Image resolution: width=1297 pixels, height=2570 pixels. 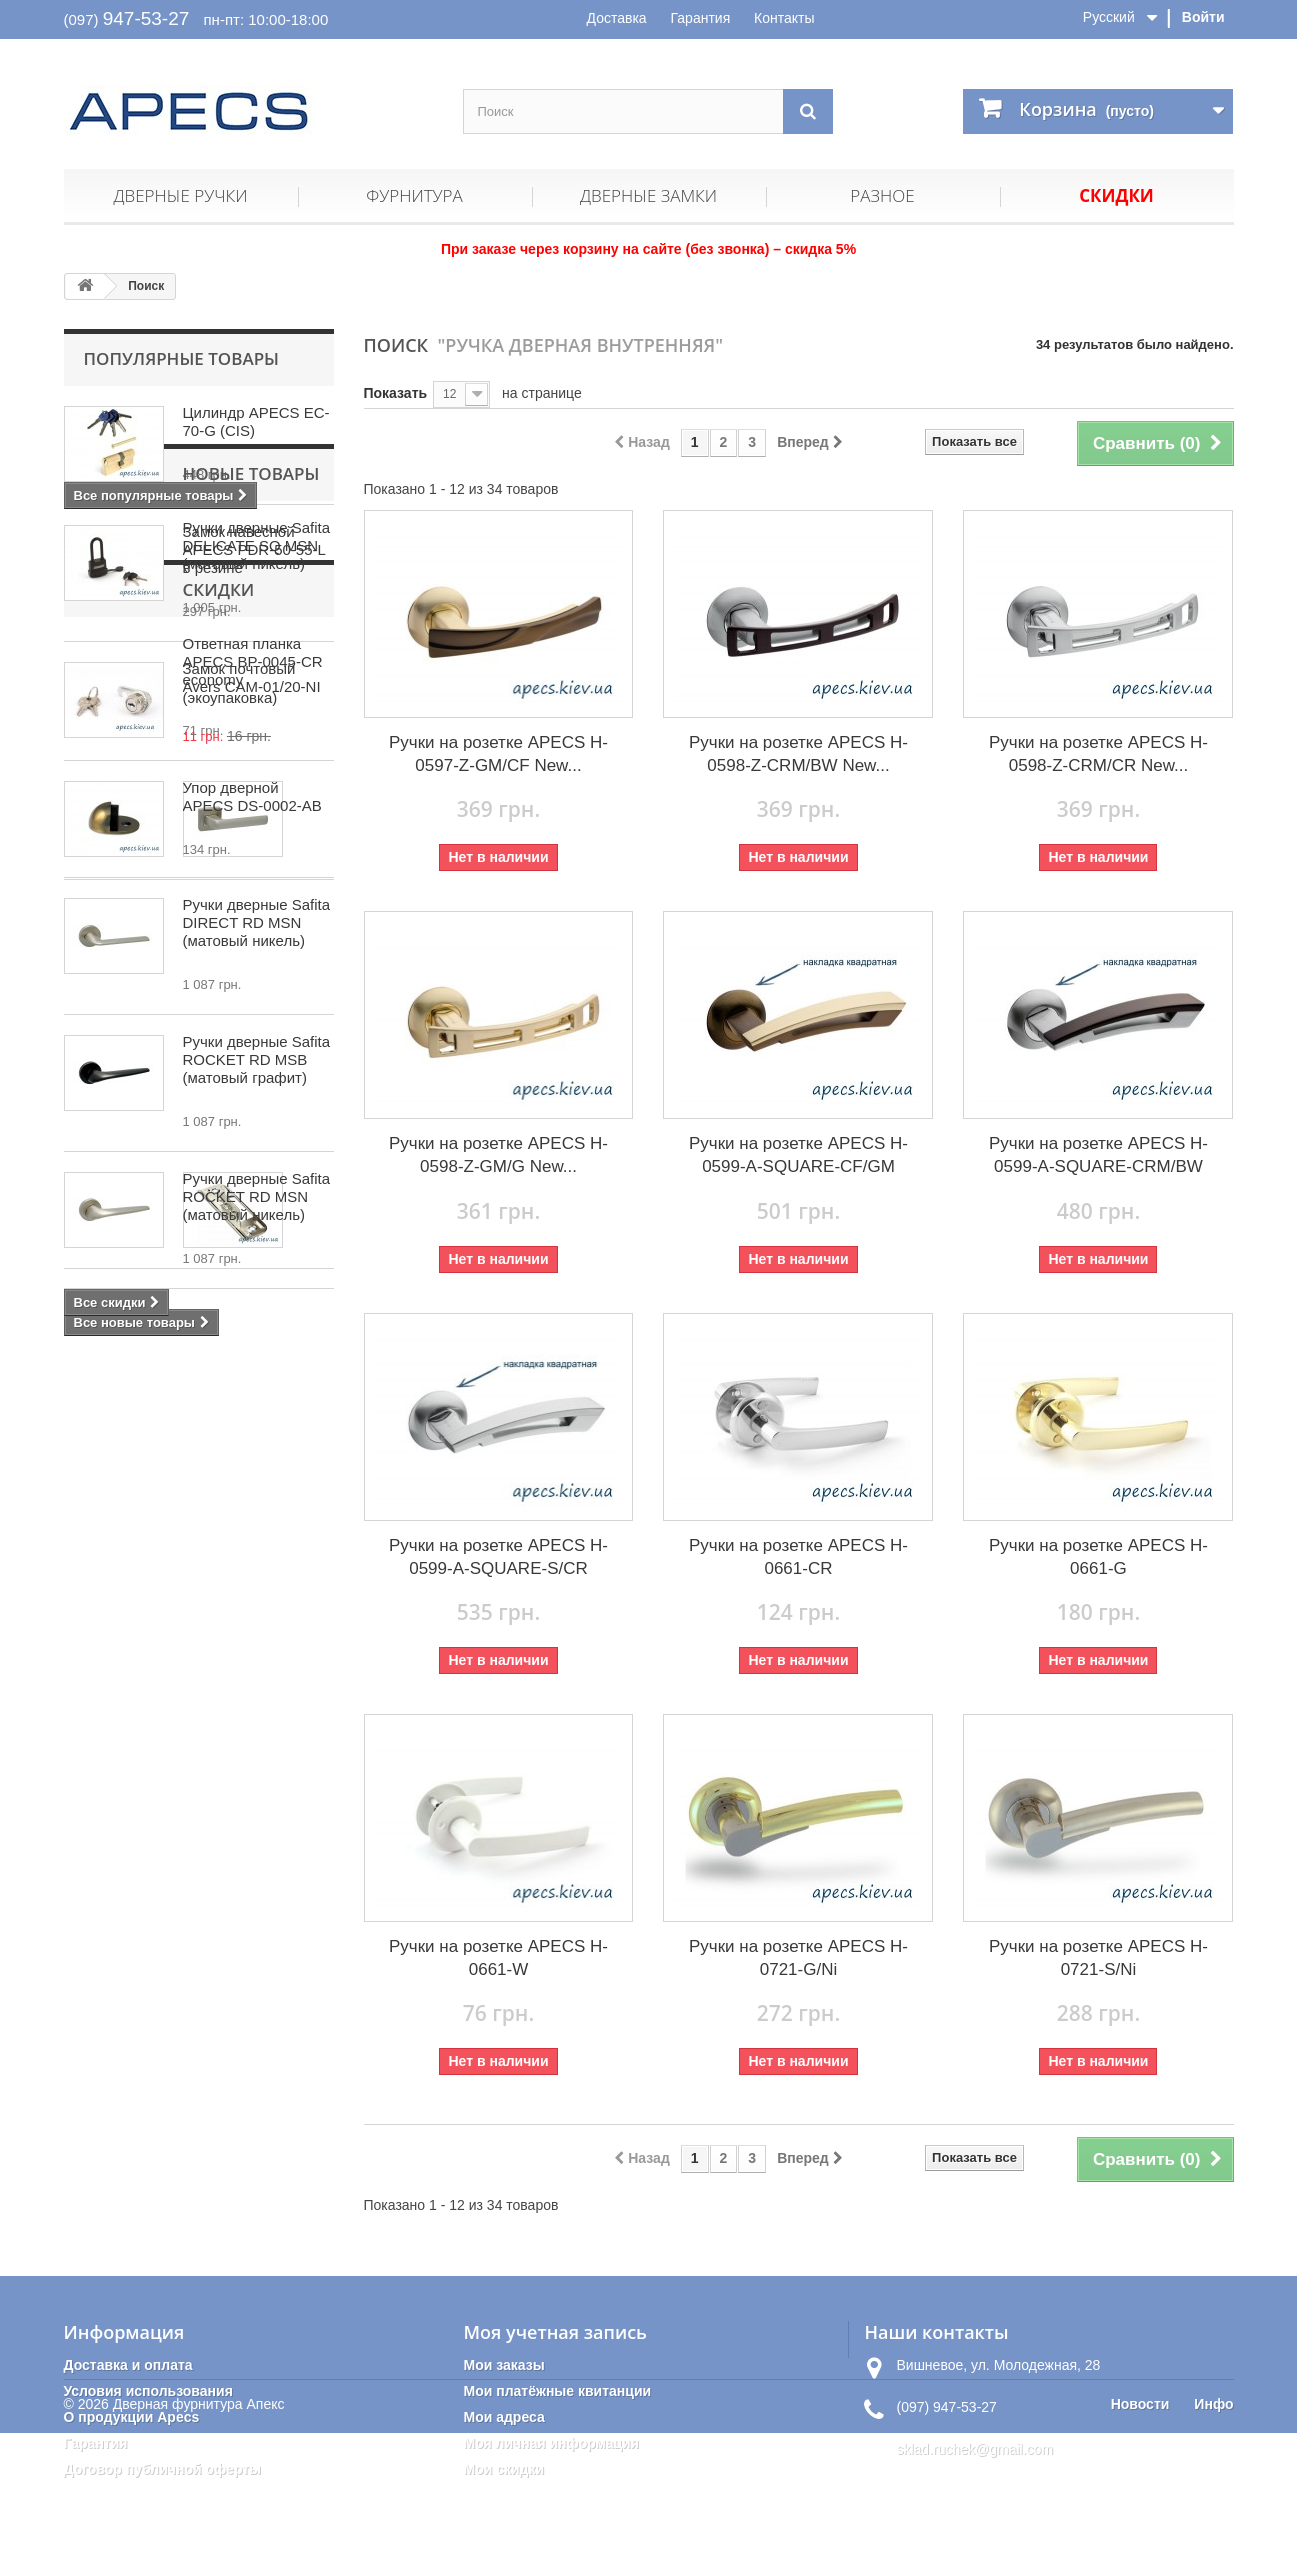 What do you see at coordinates (974, 2449) in the screenshot?
I see `sklad.ruchek@gmail.com` at bounding box center [974, 2449].